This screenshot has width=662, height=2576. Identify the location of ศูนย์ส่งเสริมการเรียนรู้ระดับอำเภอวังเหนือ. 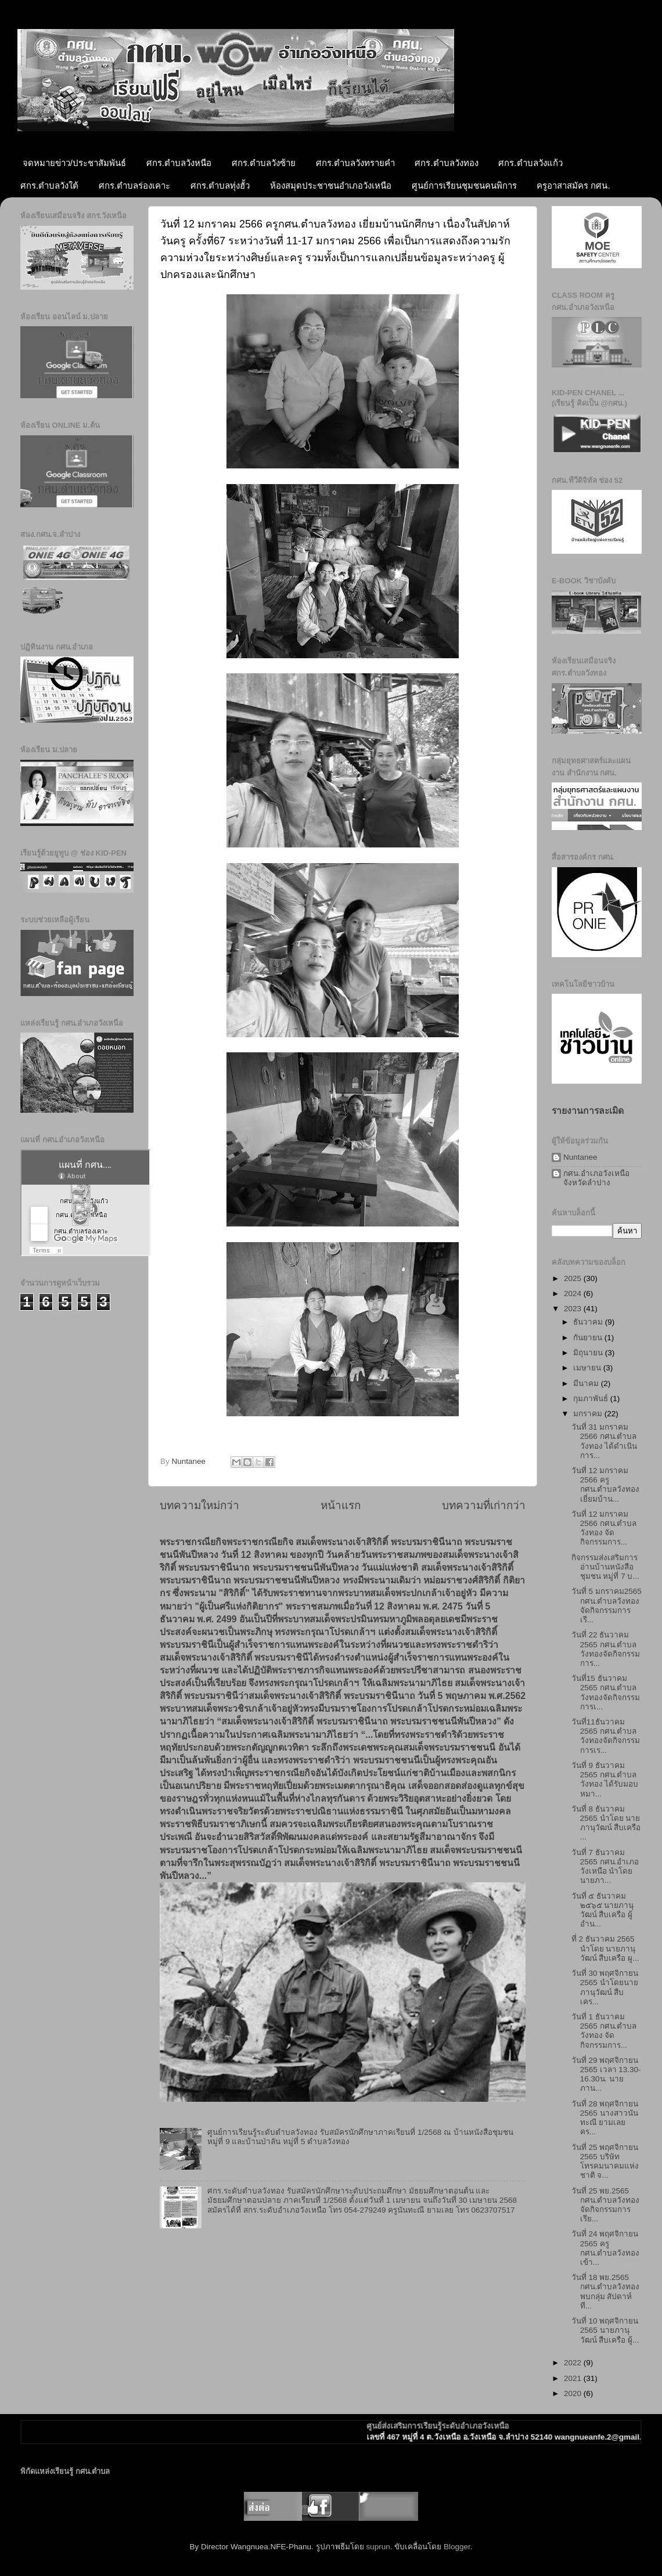
(462, 2426).